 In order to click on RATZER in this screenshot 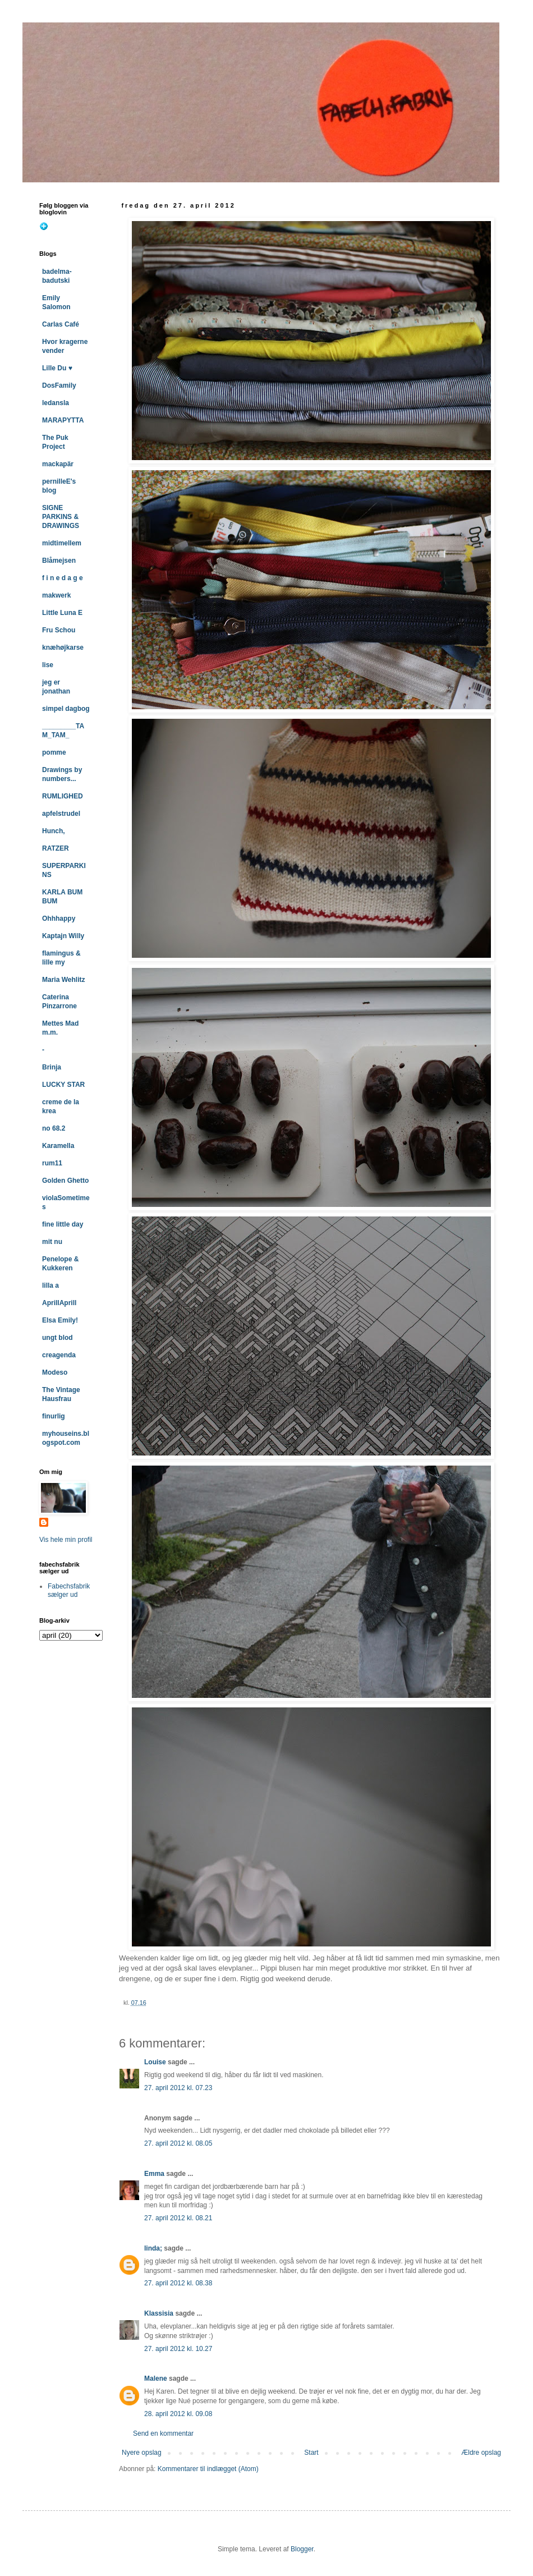, I will do `click(55, 848)`.